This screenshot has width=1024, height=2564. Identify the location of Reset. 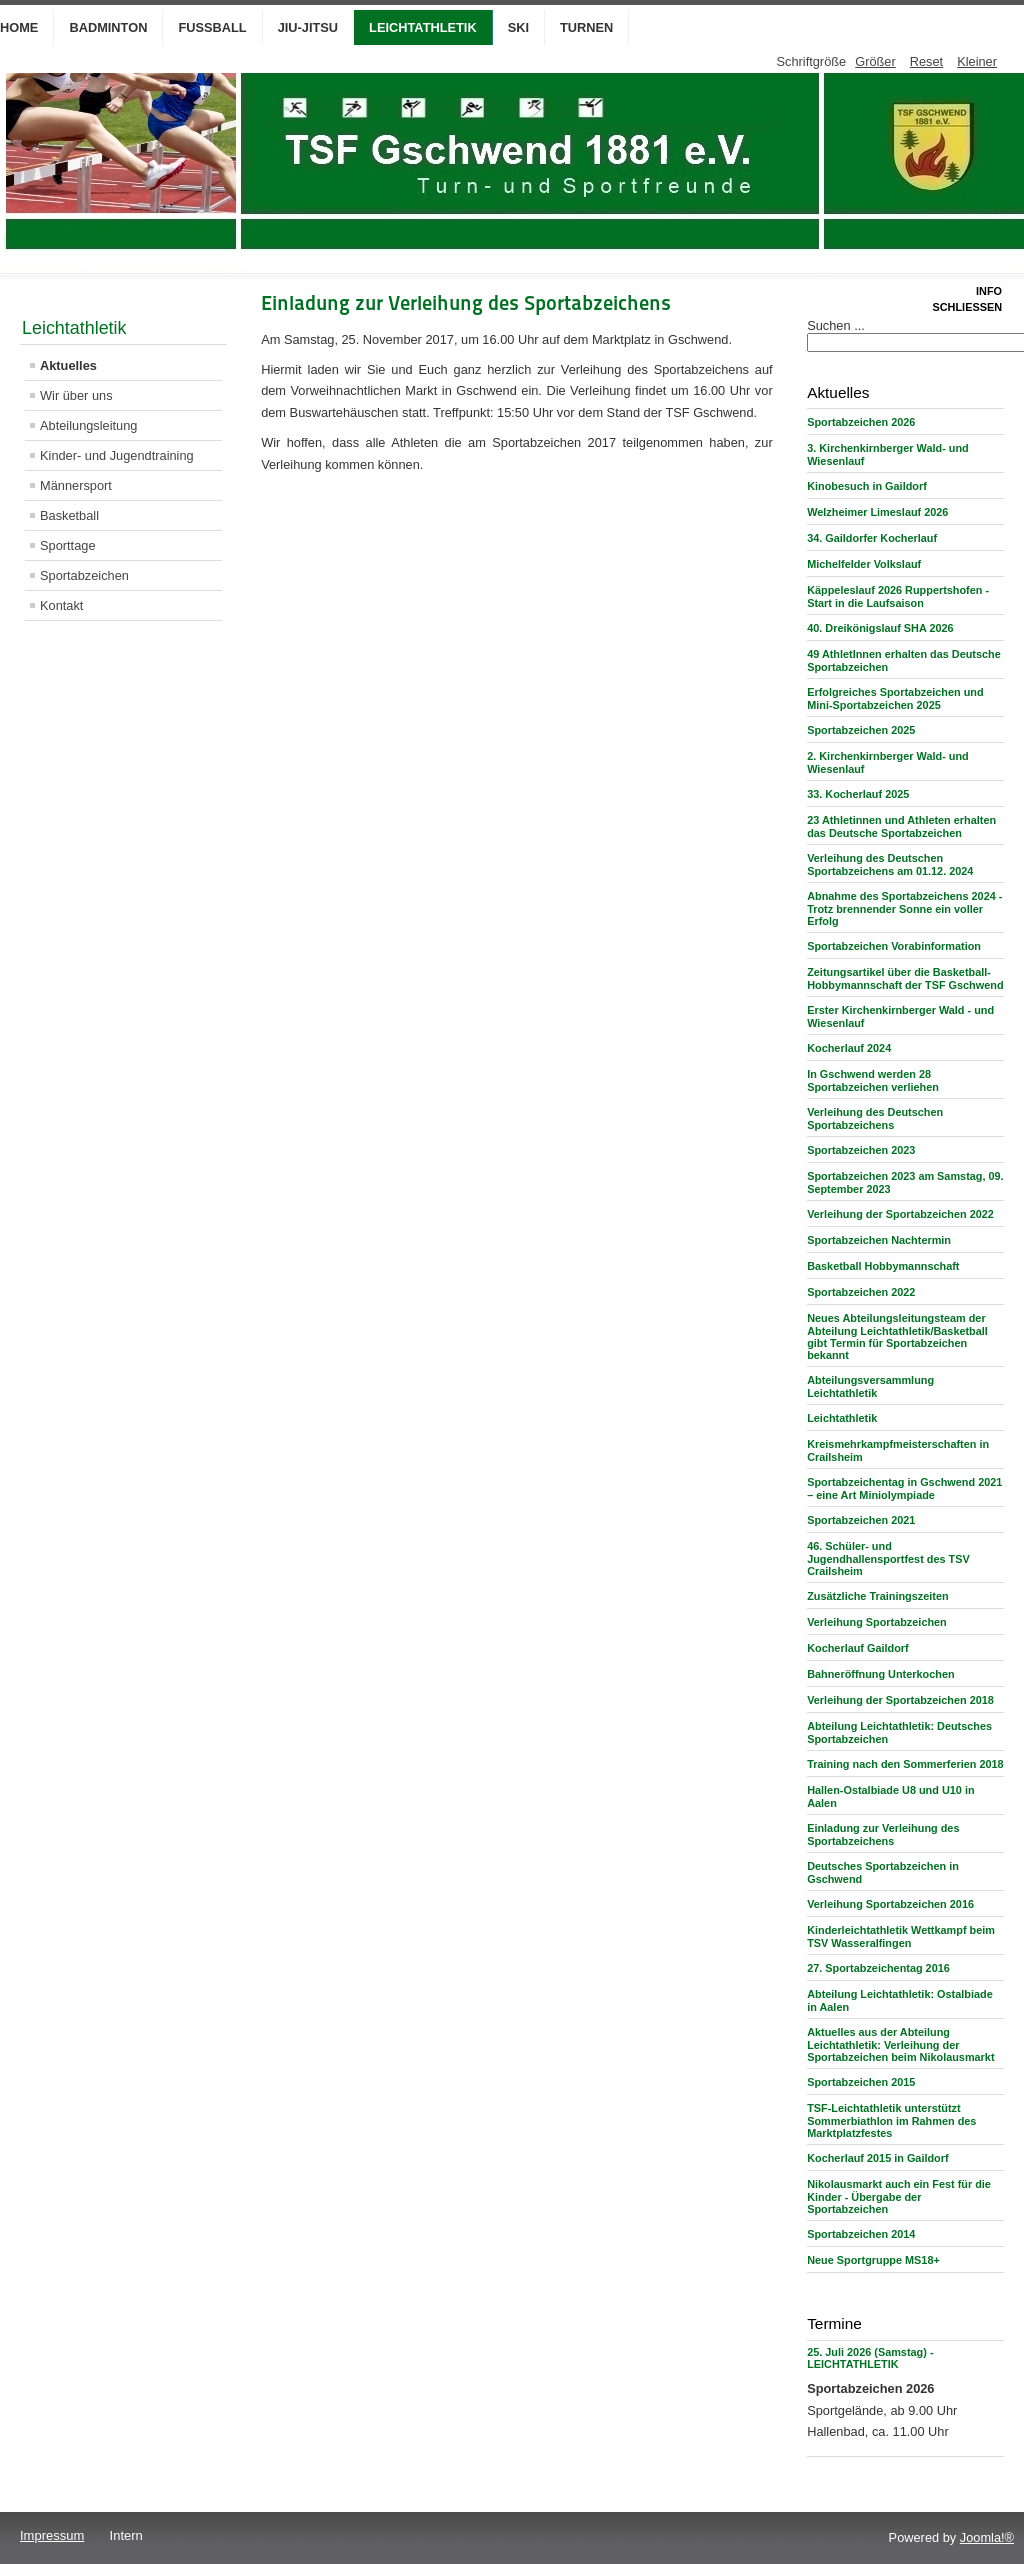
(926, 61).